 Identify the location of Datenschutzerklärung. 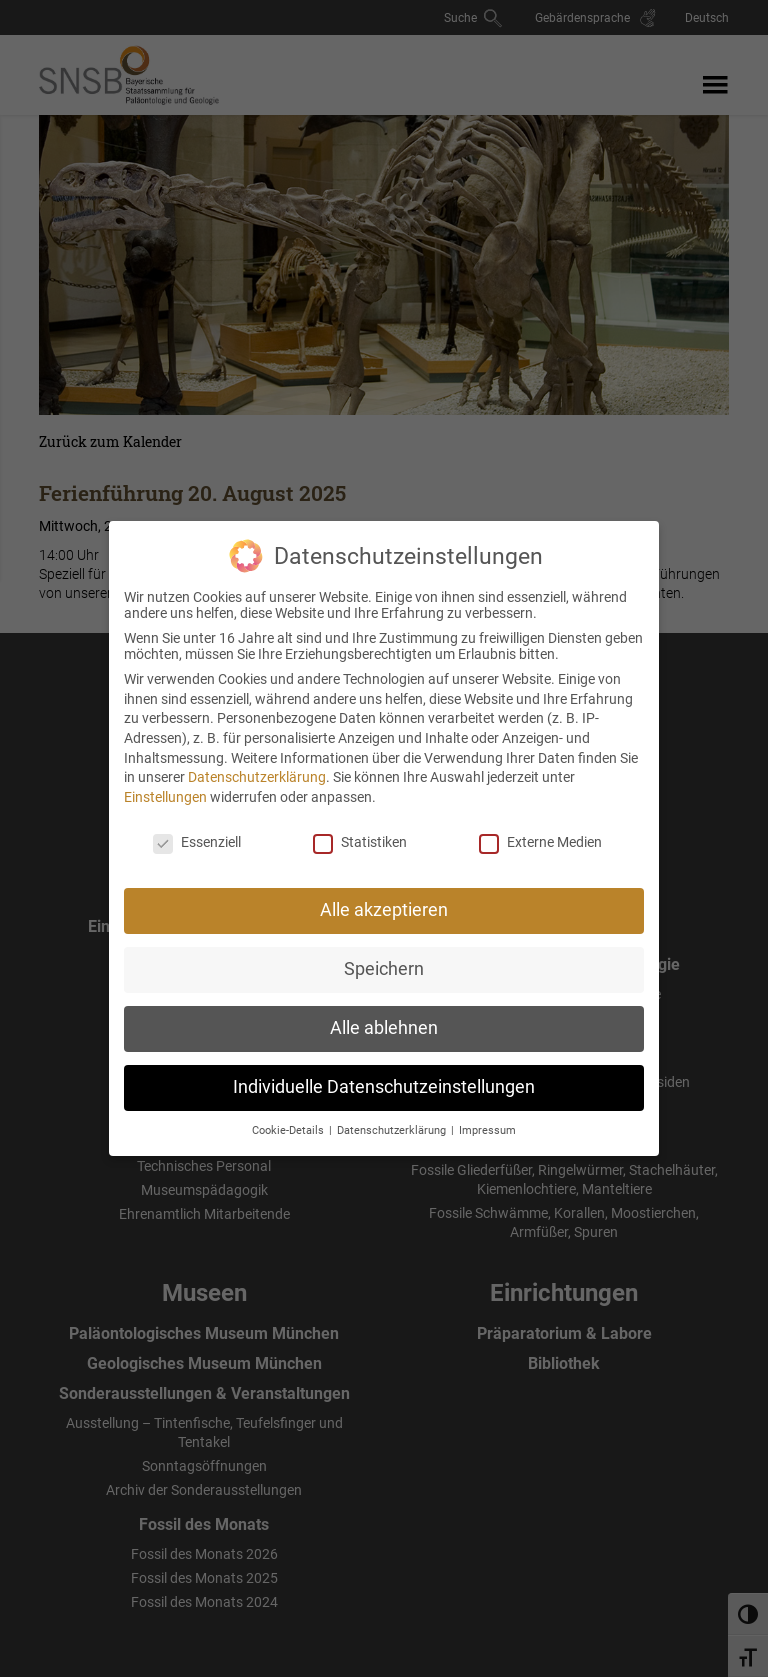
(257, 762).